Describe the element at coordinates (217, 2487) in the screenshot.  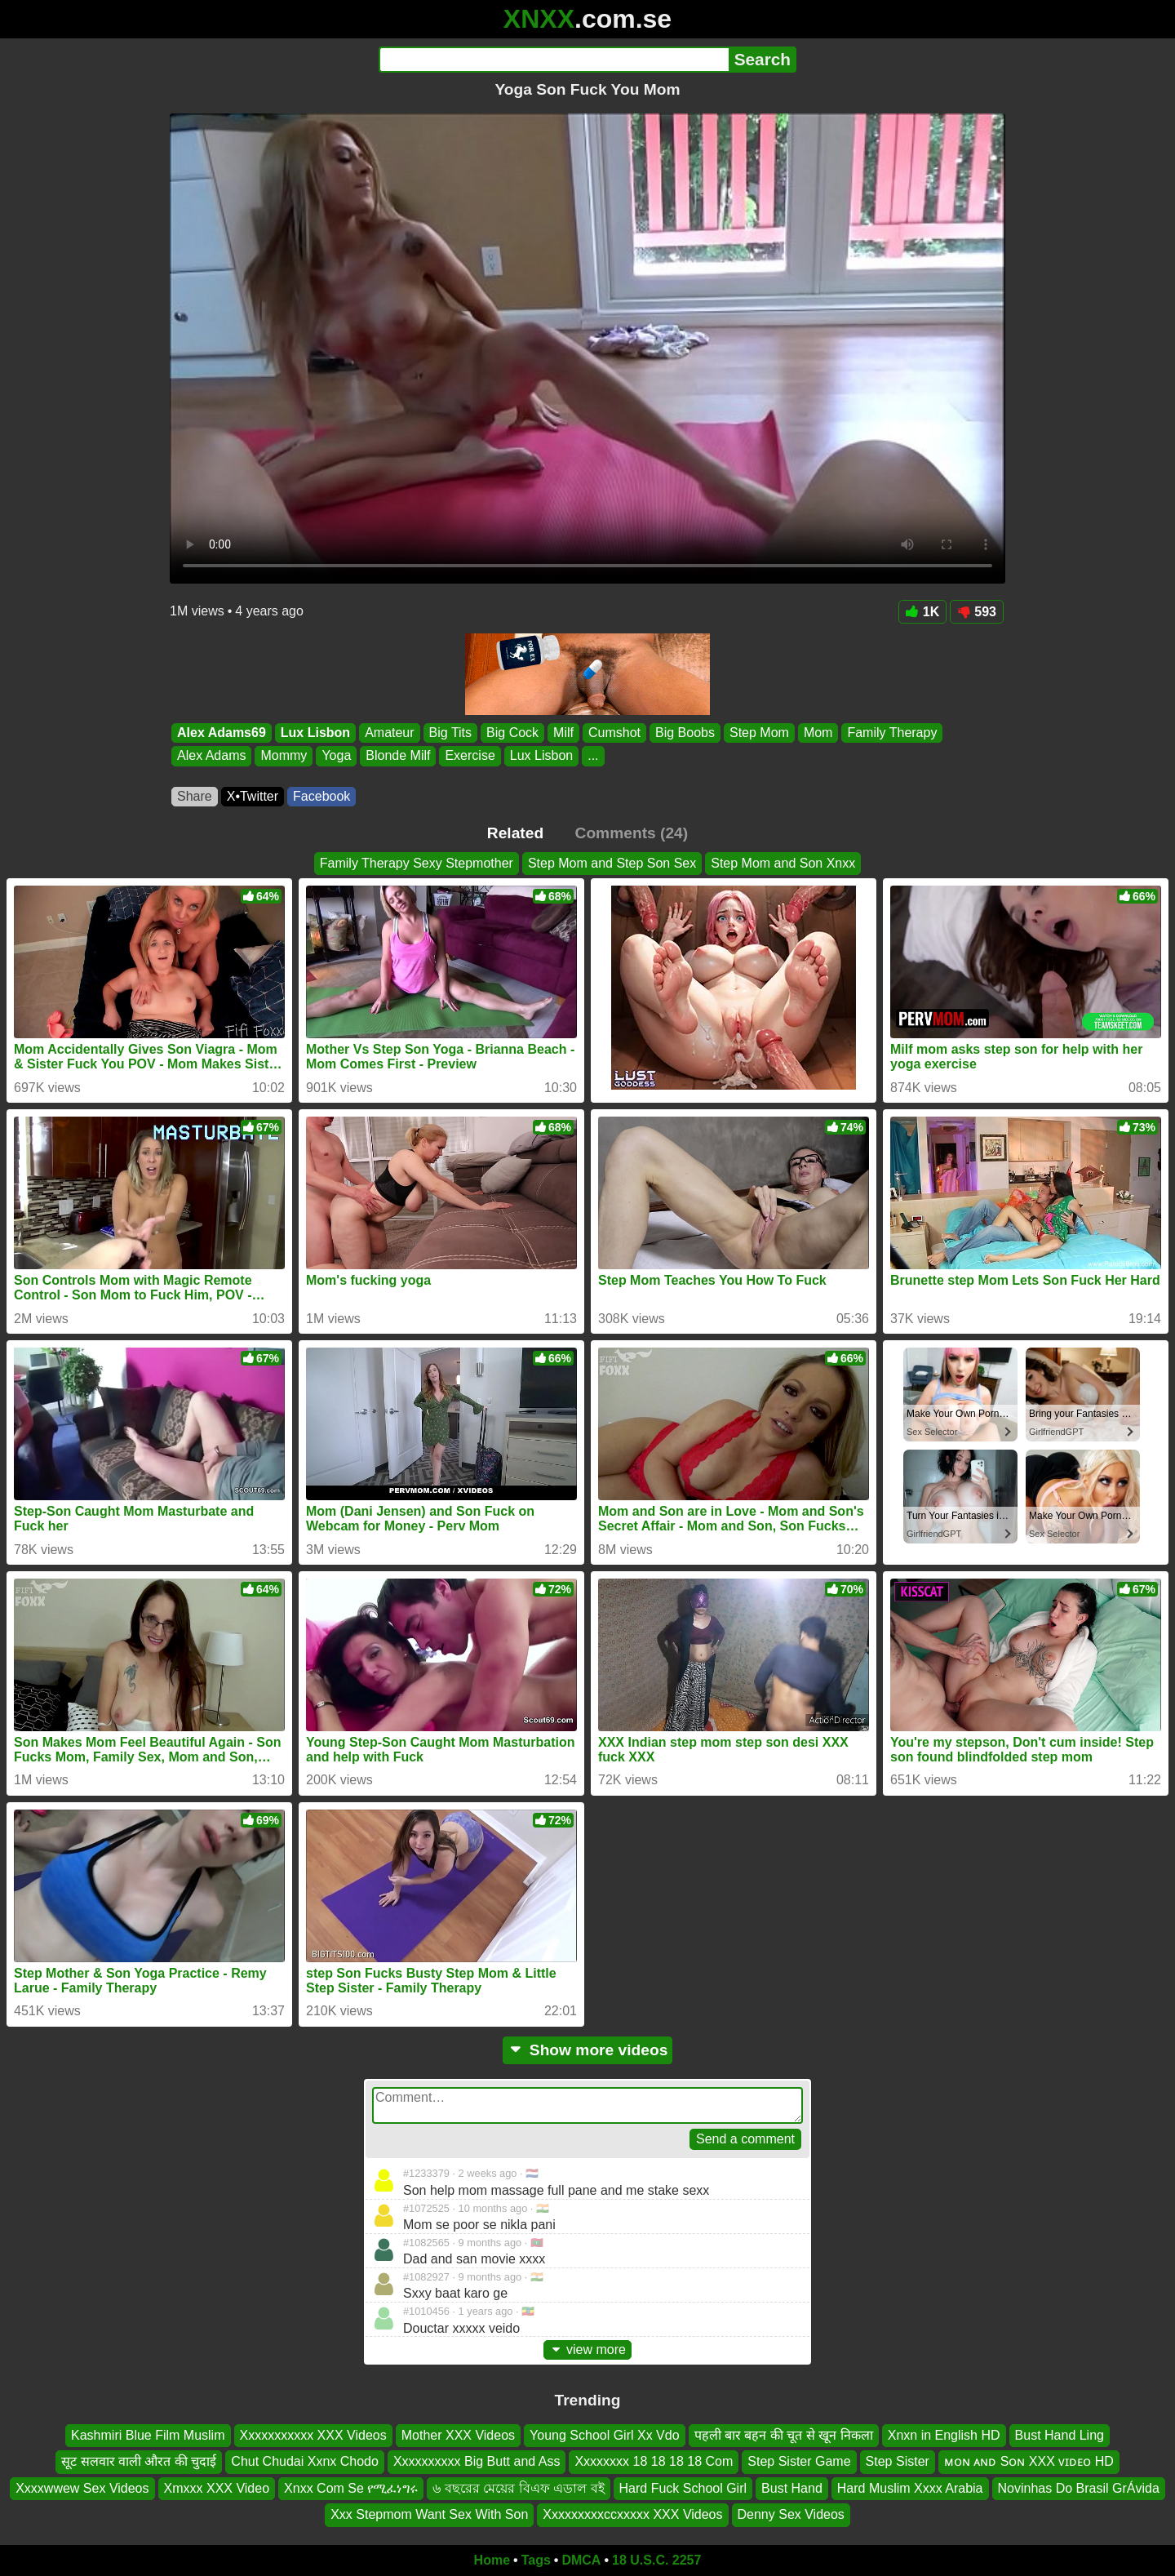
I see `Xmxxx XXX Video` at that location.